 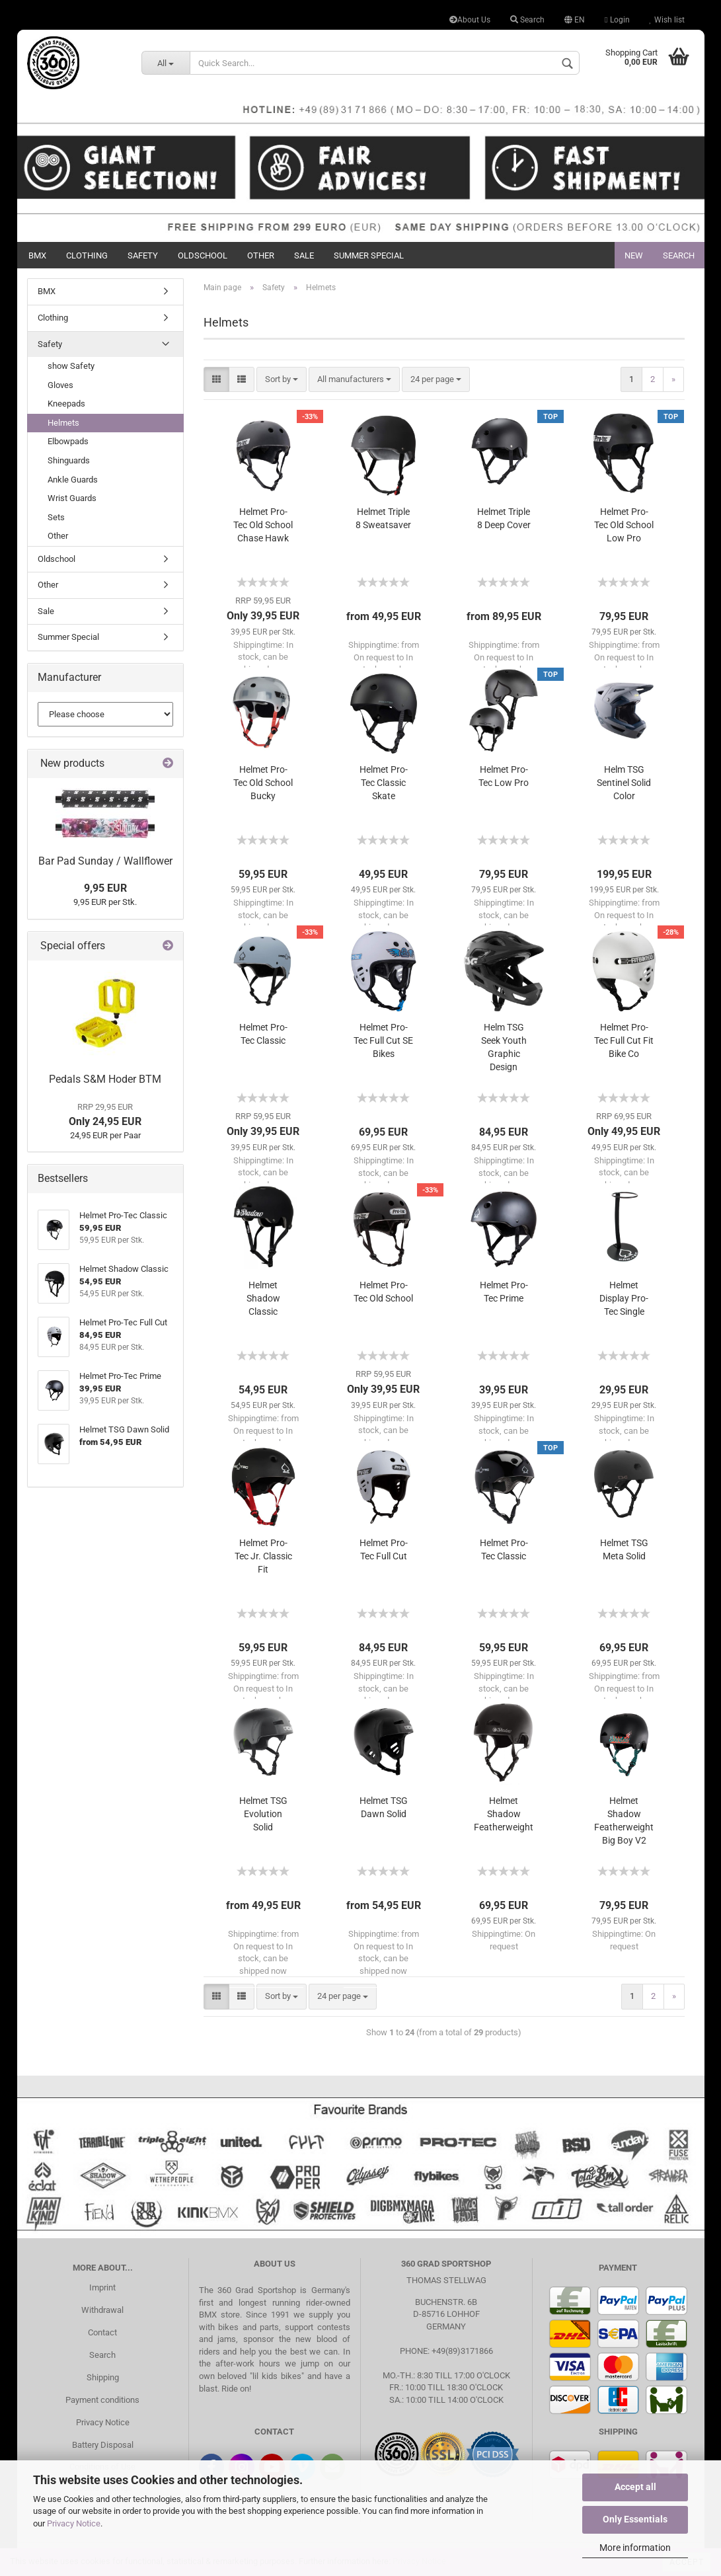 What do you see at coordinates (102, 2287) in the screenshot?
I see `Imprint` at bounding box center [102, 2287].